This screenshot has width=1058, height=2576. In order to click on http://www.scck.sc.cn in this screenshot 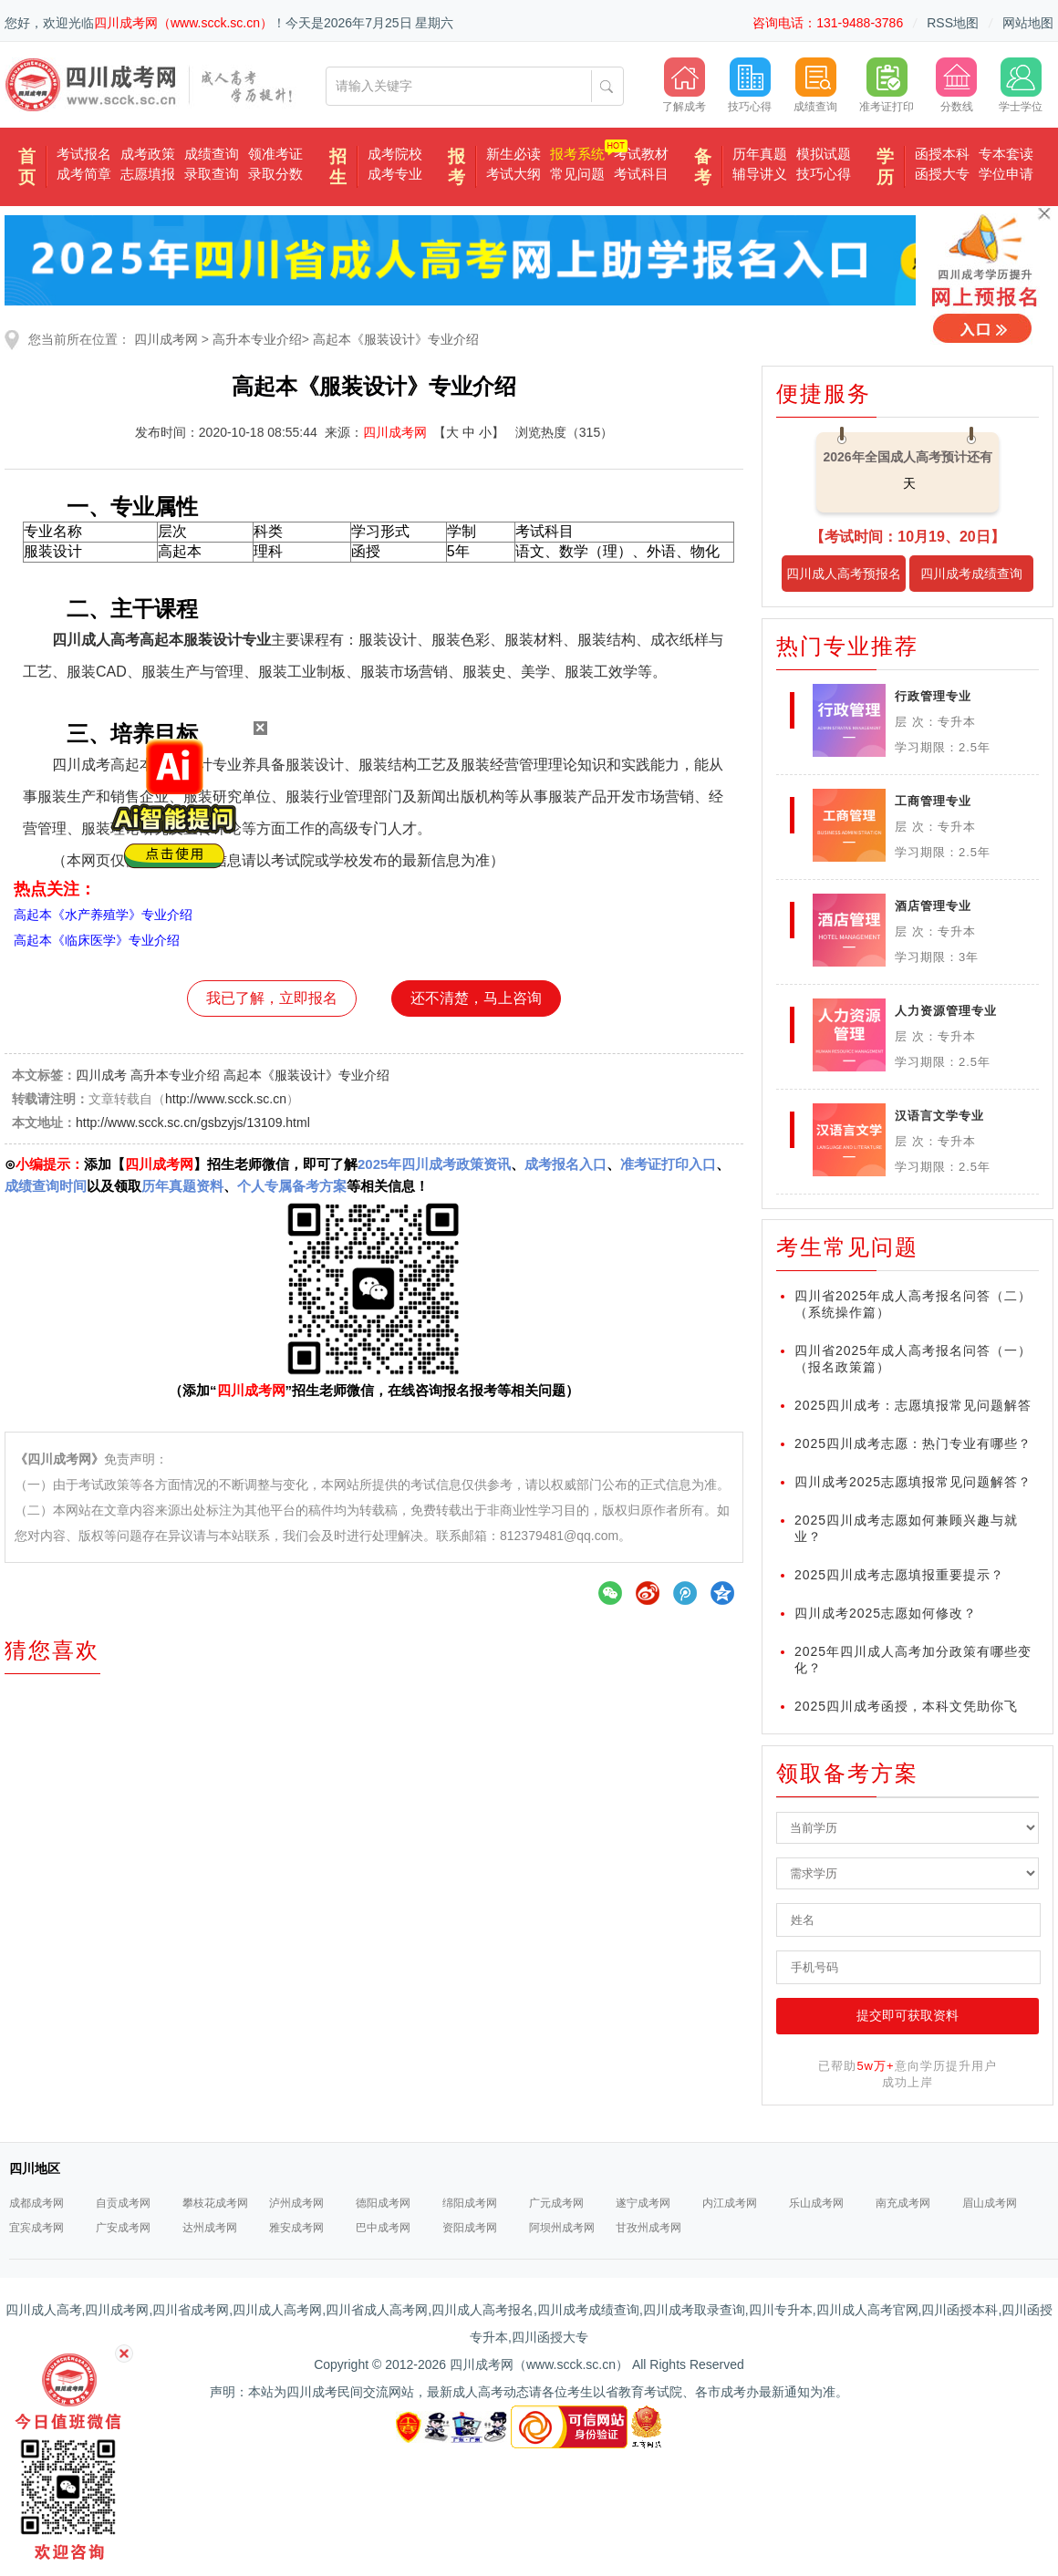, I will do `click(225, 1098)`.